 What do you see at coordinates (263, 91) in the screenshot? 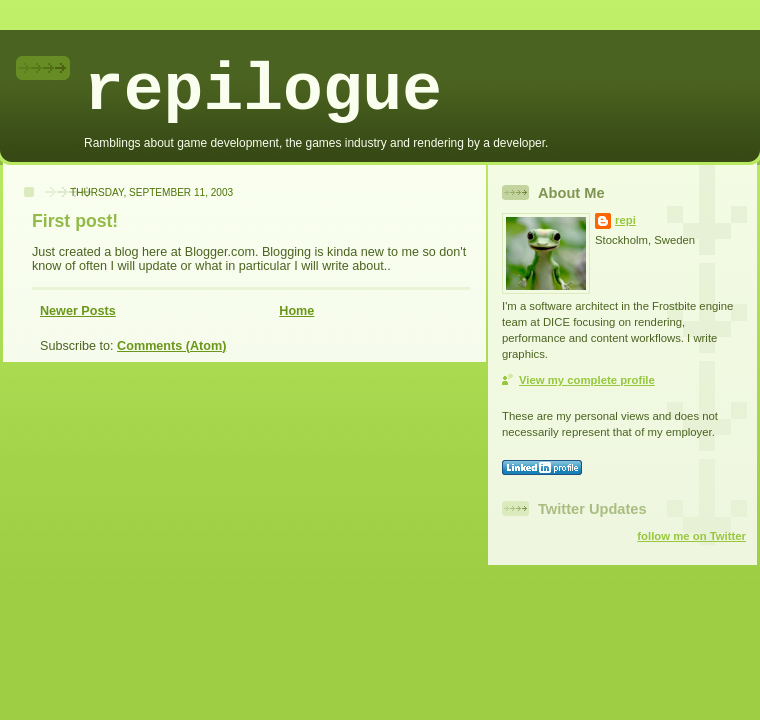
I see `repilogue` at bounding box center [263, 91].